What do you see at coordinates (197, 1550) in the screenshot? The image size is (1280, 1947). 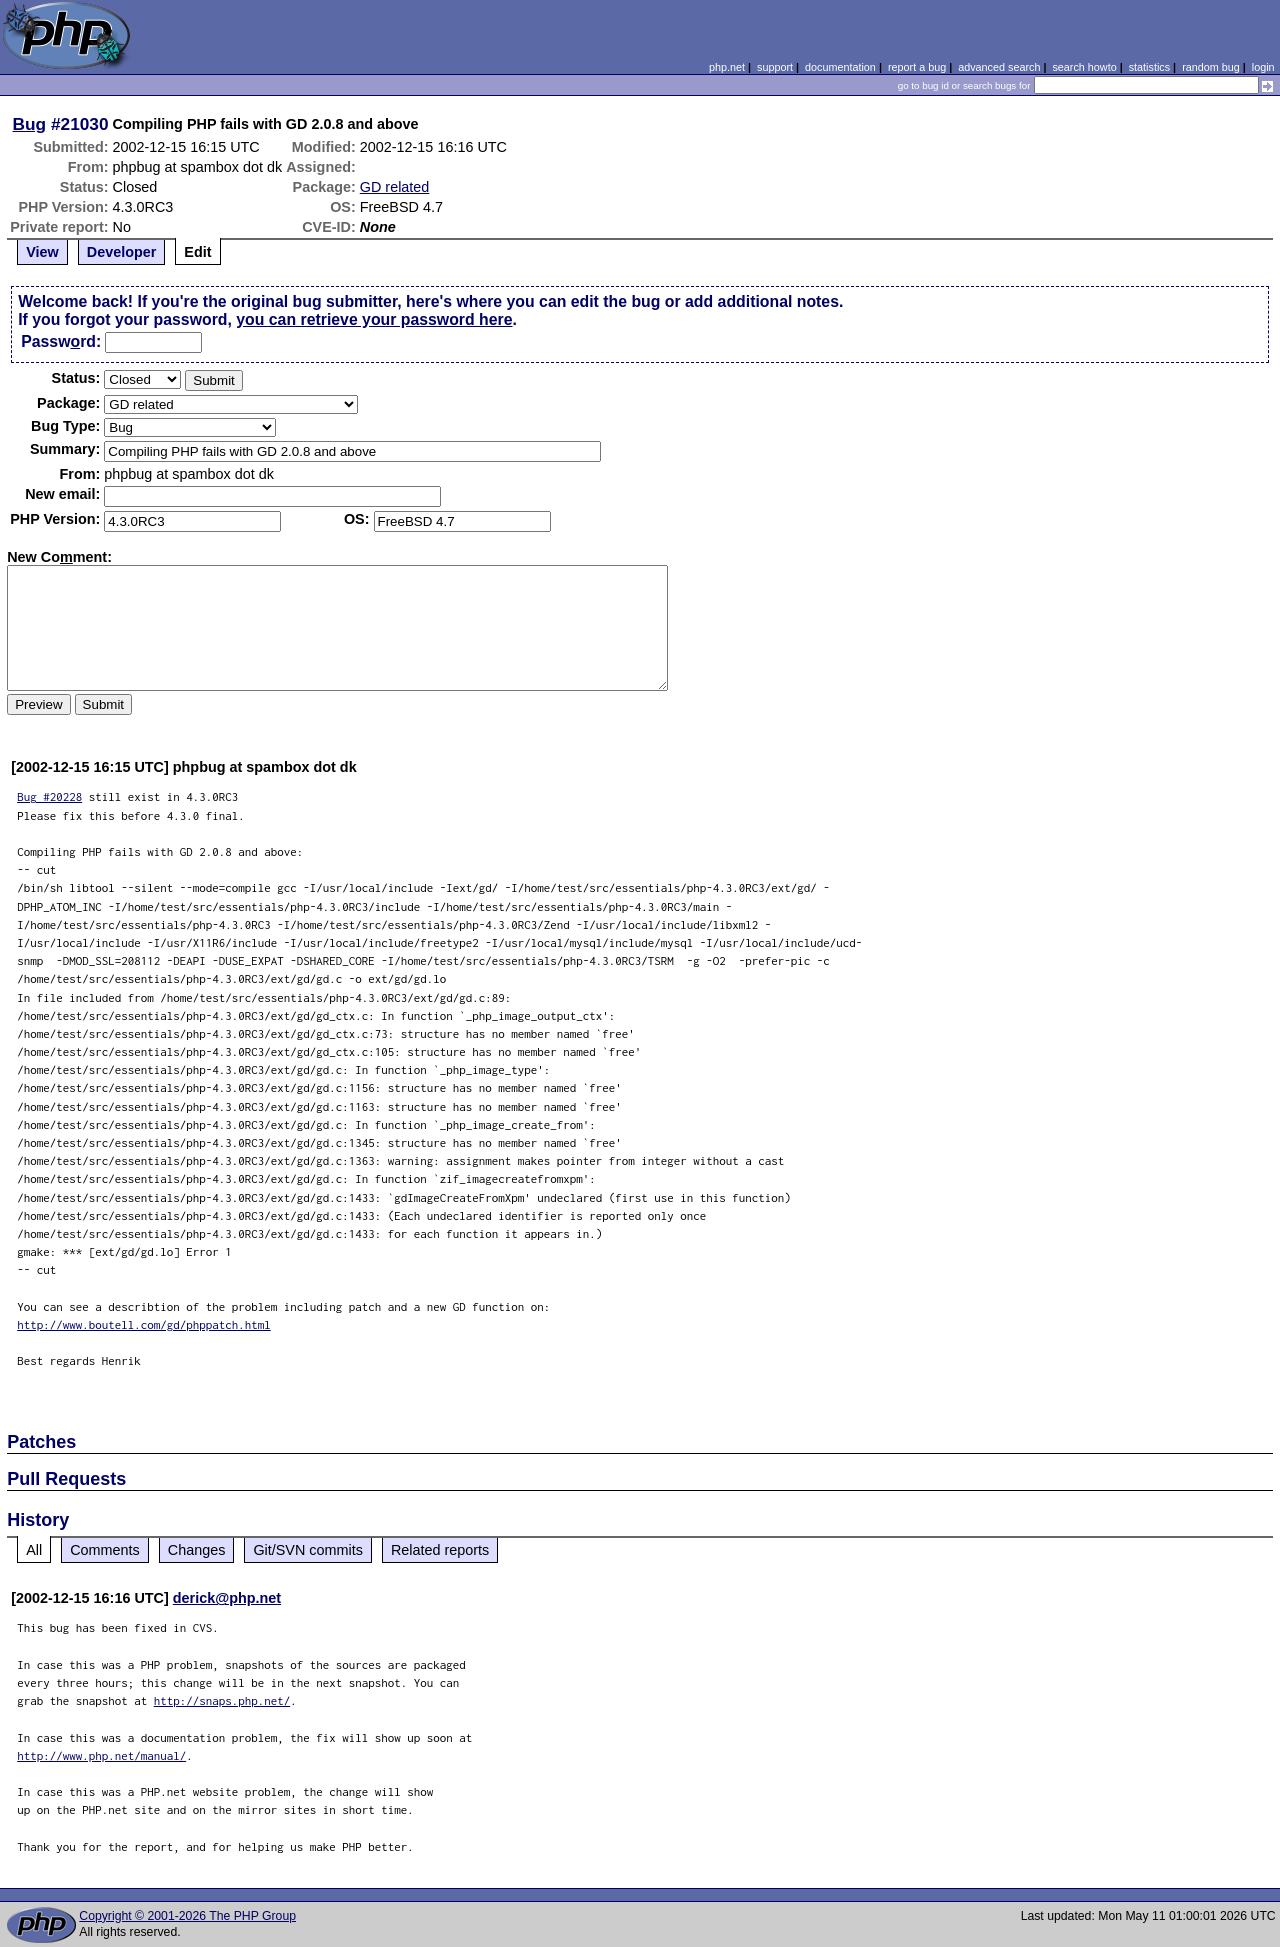 I see `Changes` at bounding box center [197, 1550].